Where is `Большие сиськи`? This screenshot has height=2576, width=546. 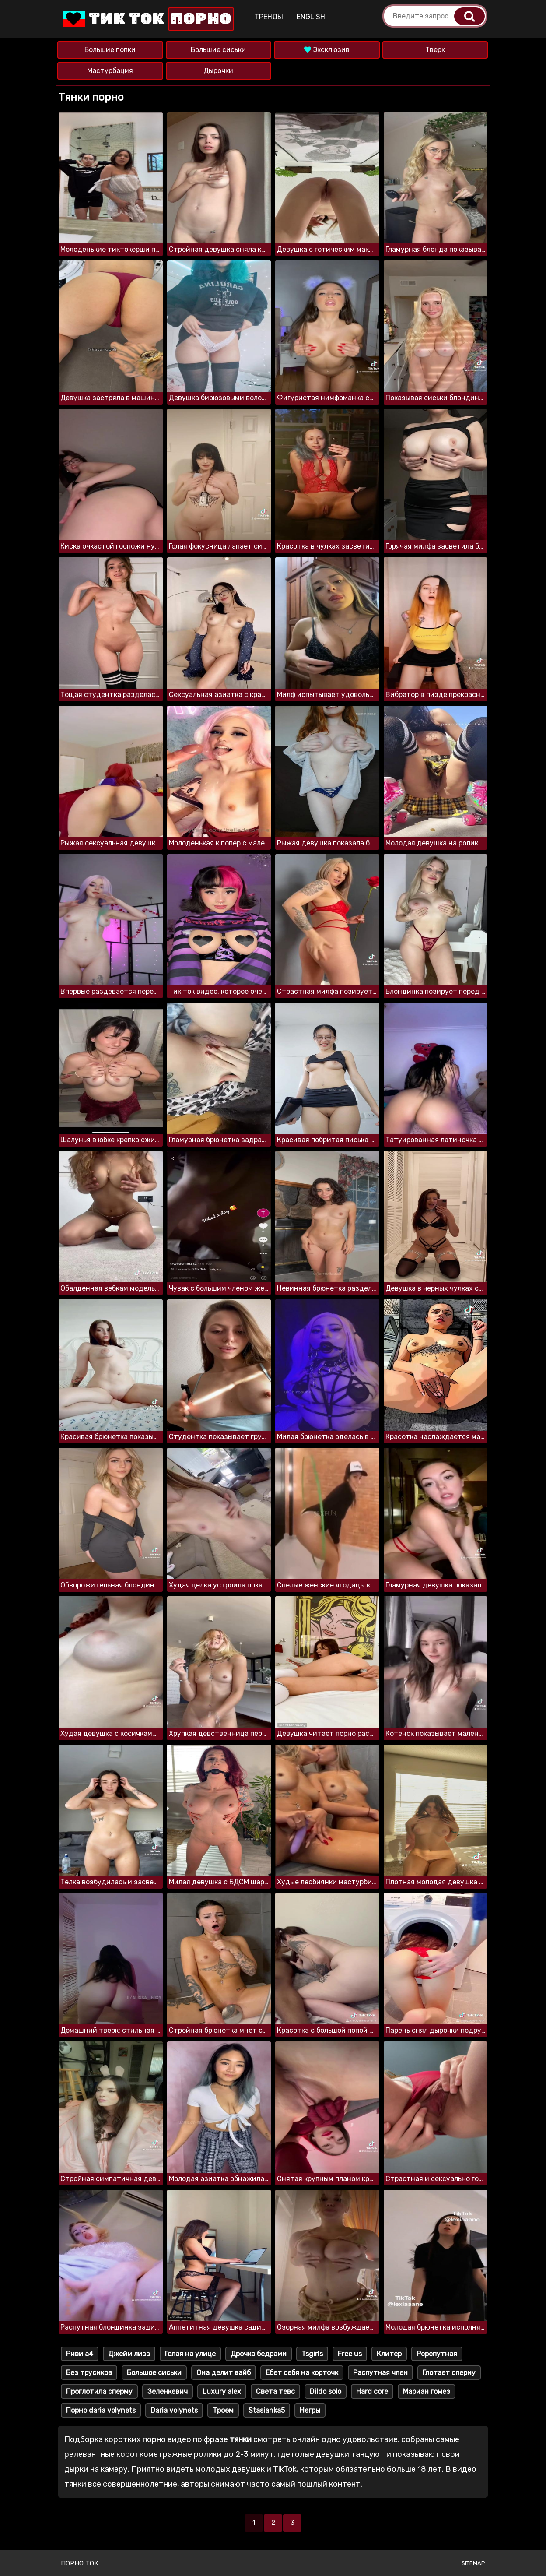 Большие сиськи is located at coordinates (218, 50).